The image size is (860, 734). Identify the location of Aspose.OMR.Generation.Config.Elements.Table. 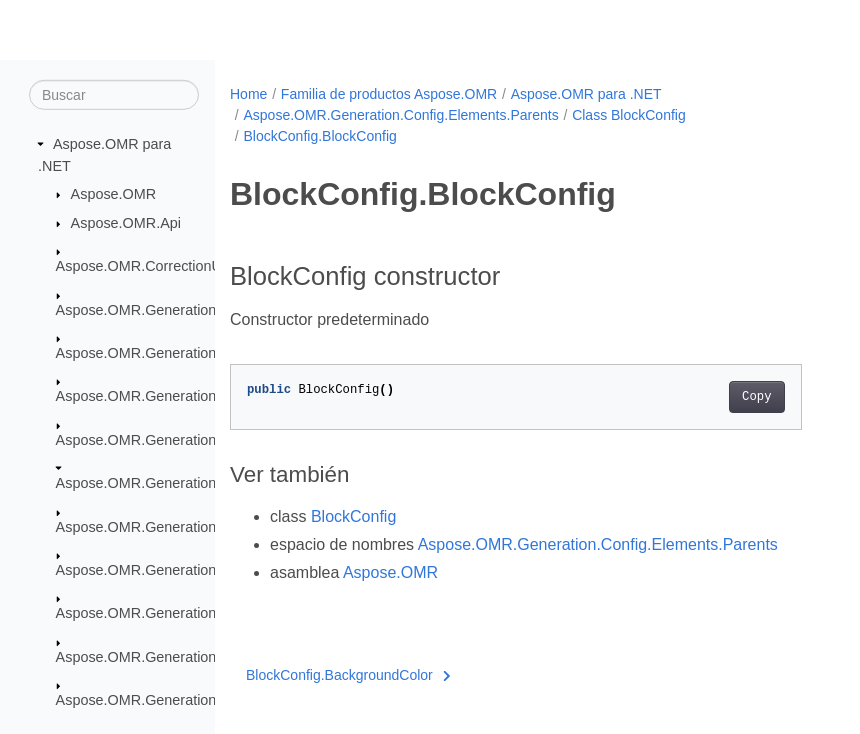
(210, 570).